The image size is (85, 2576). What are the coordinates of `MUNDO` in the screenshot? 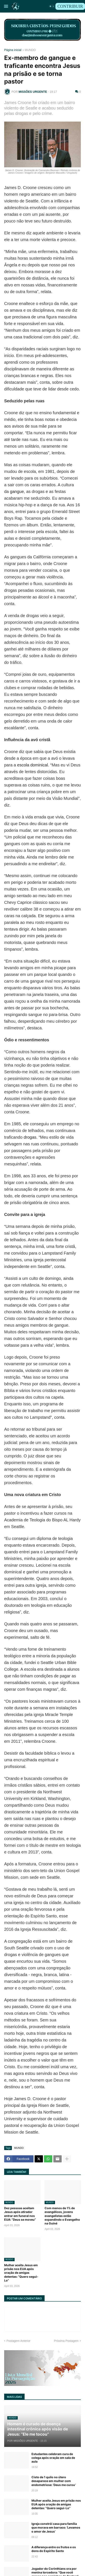 It's located at (30, 50).